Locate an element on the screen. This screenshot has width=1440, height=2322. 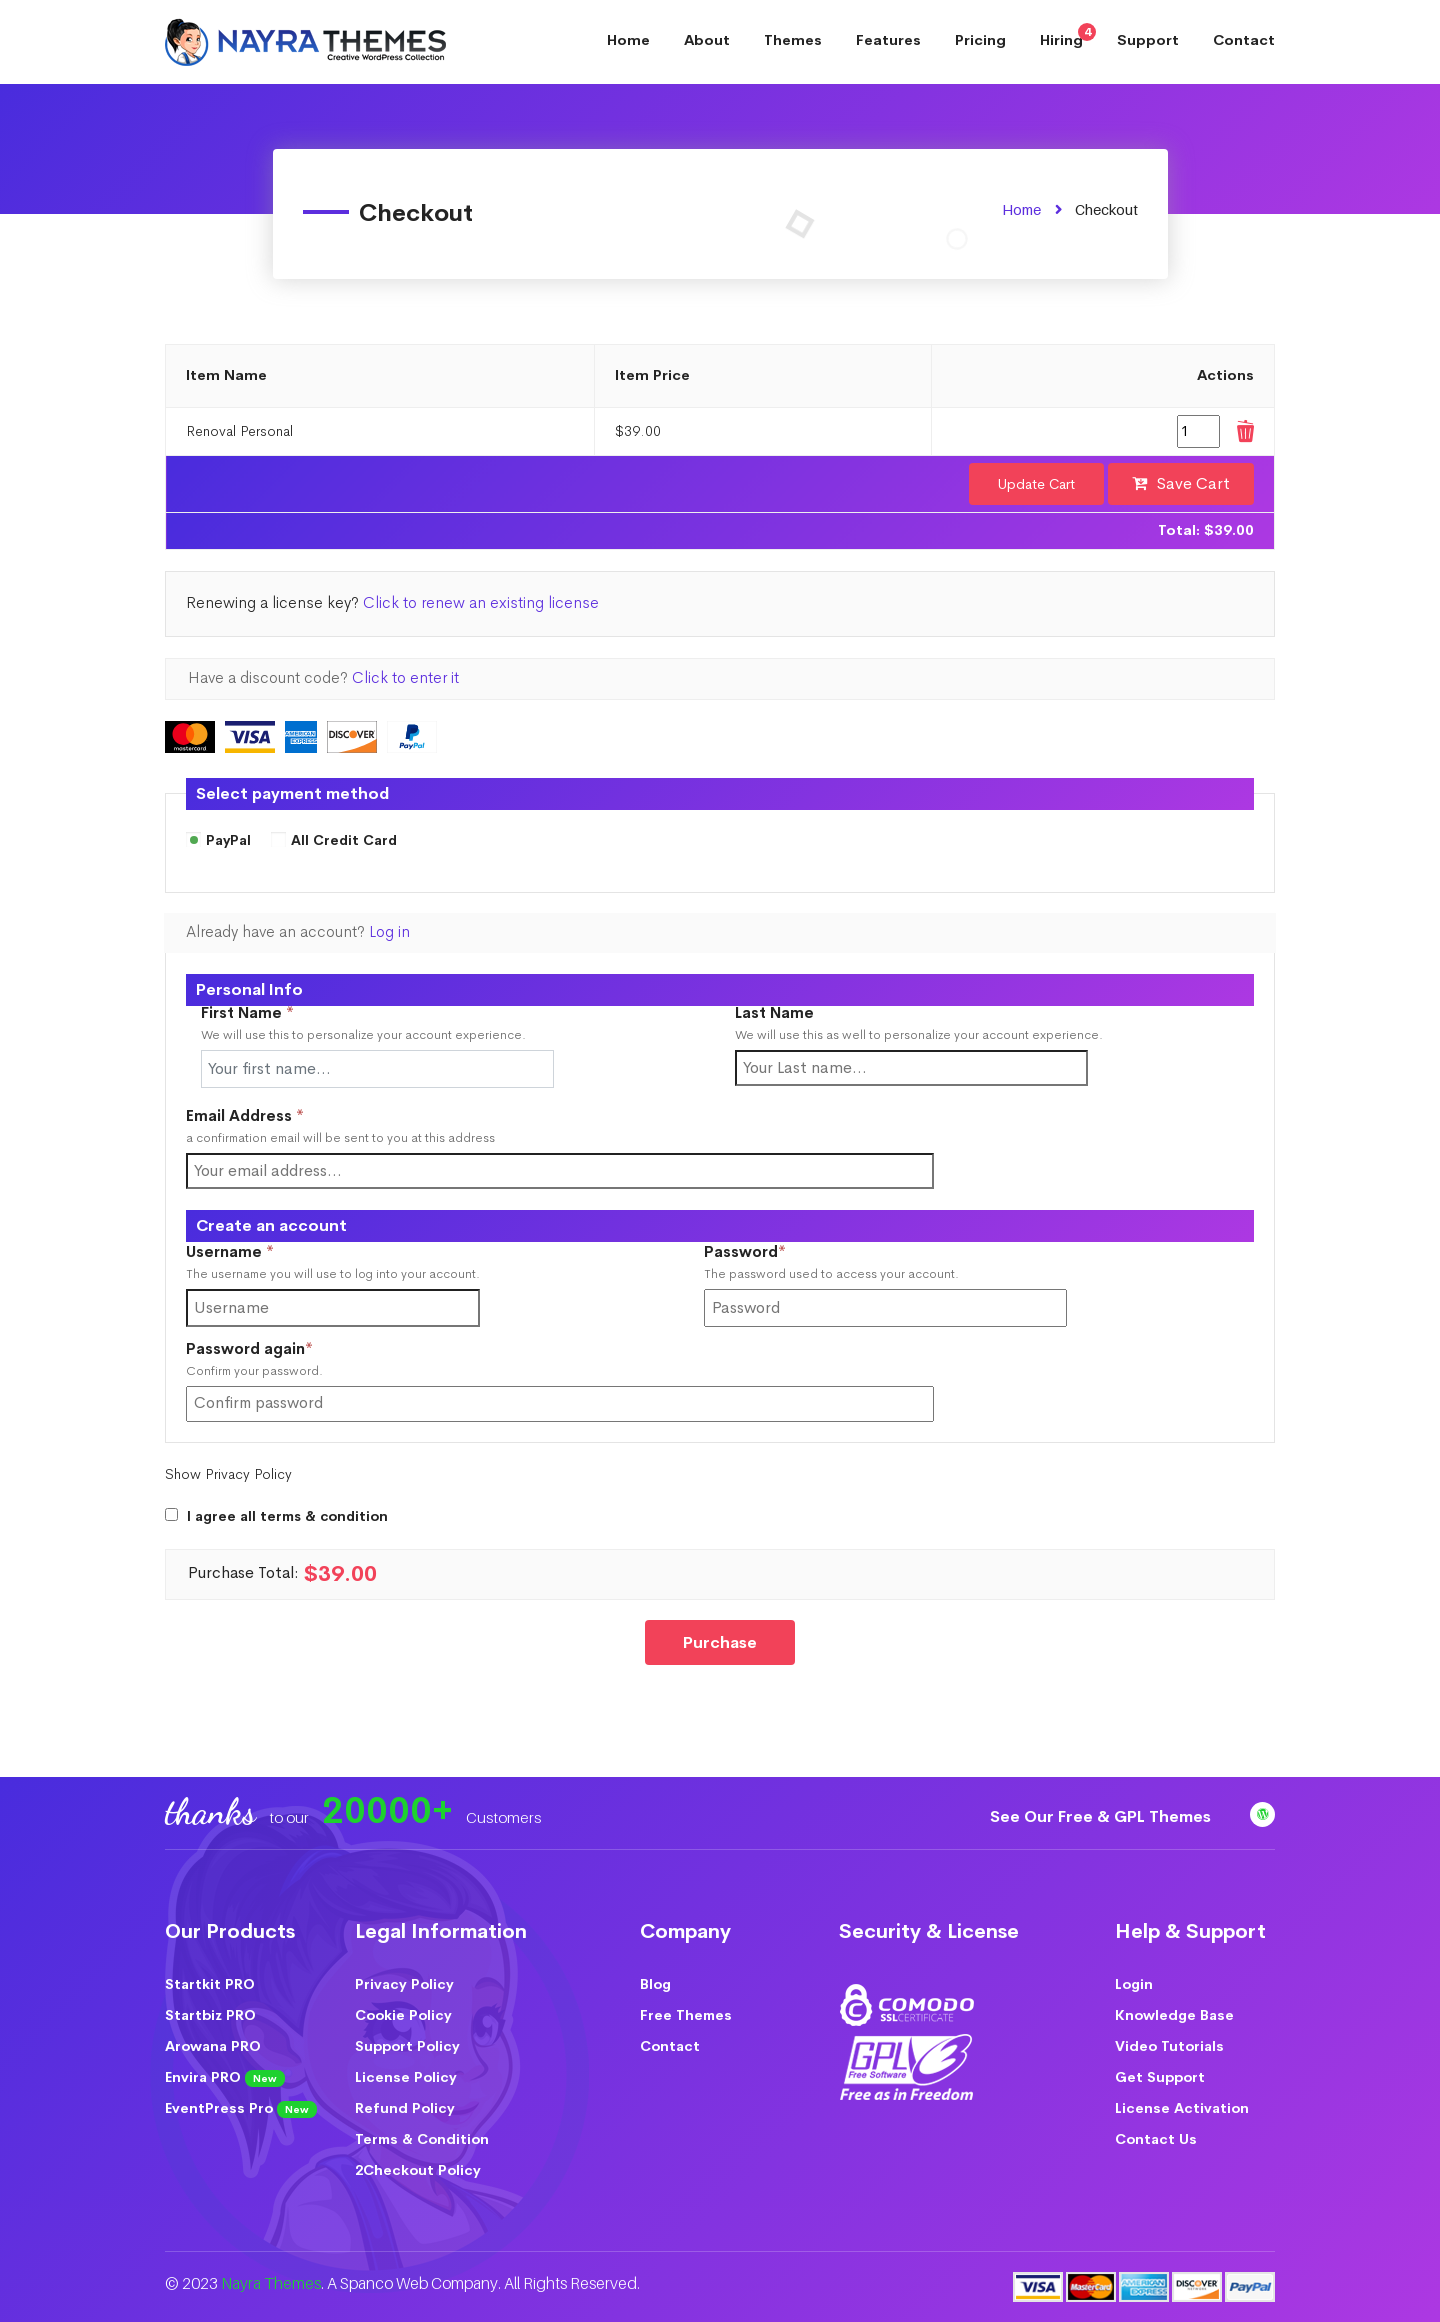
Knowledge Base is located at coordinates (1174, 2015).